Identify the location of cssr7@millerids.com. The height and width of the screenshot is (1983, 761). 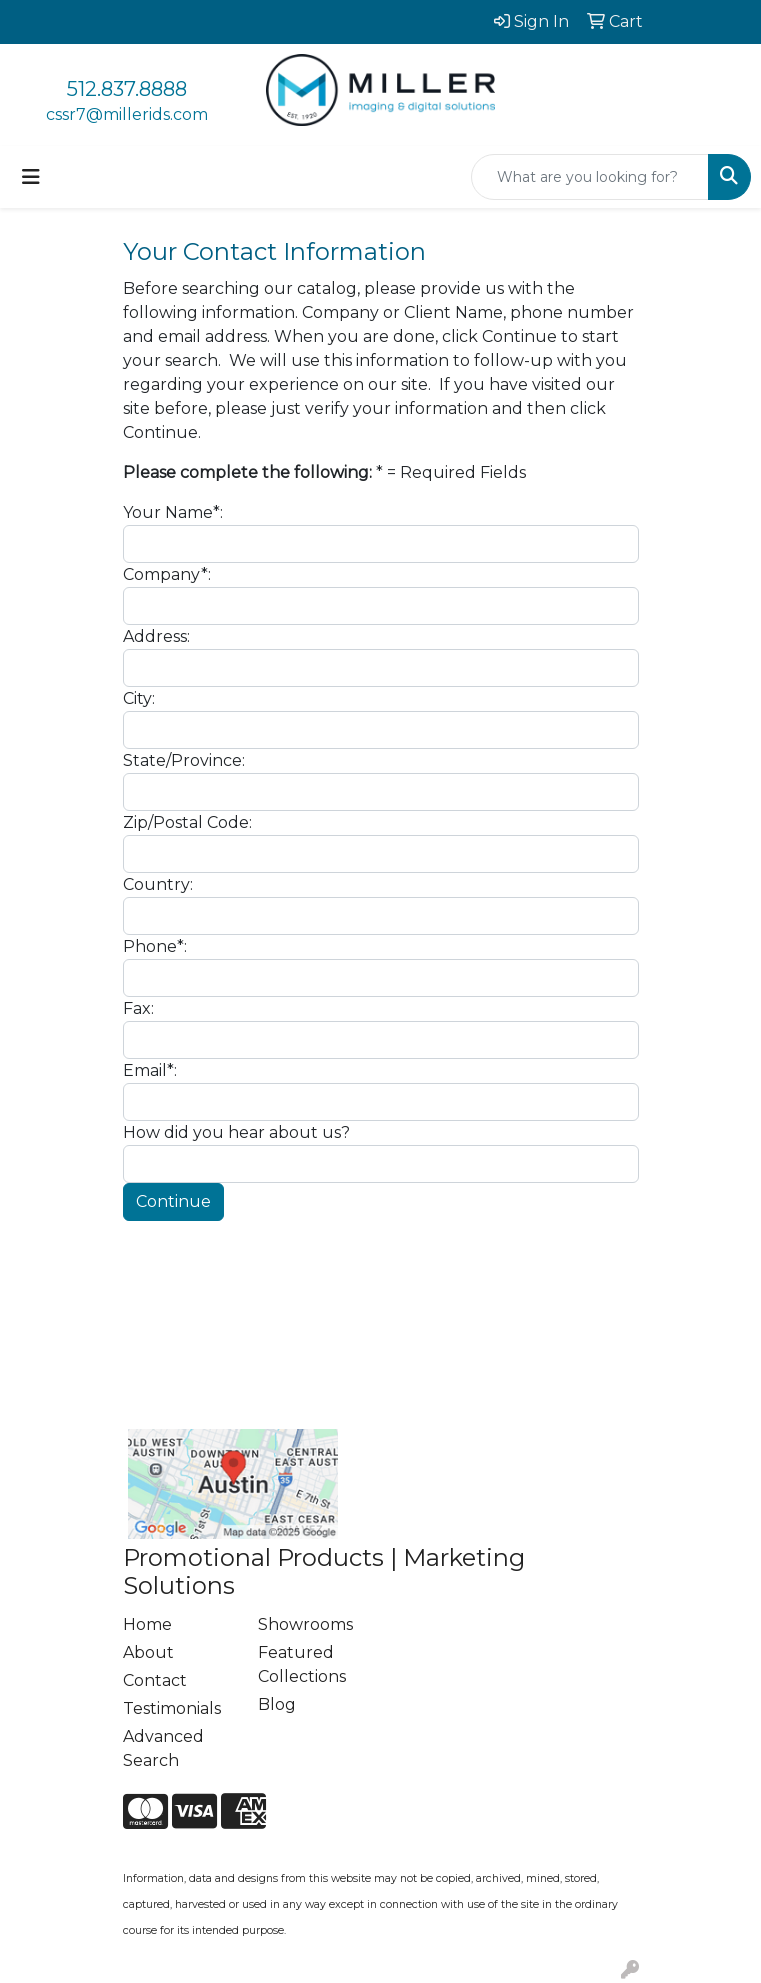
(127, 114).